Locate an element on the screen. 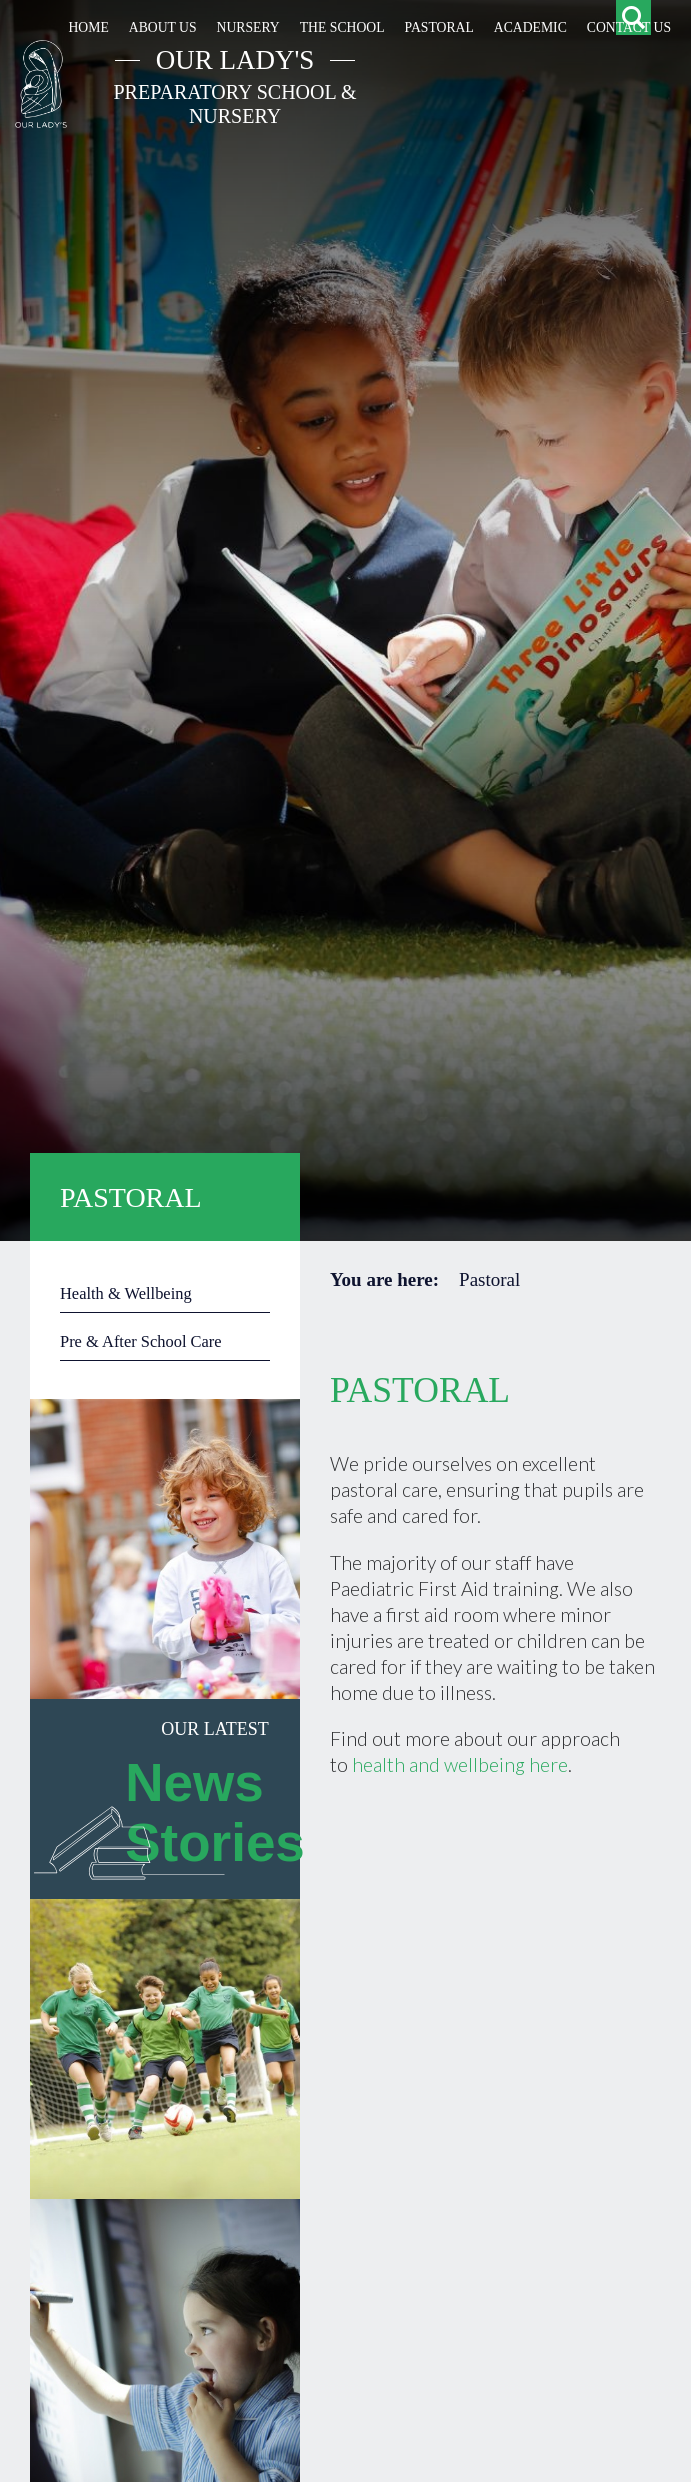 This screenshot has width=691, height=2482. Contact Us is located at coordinates (629, 27).